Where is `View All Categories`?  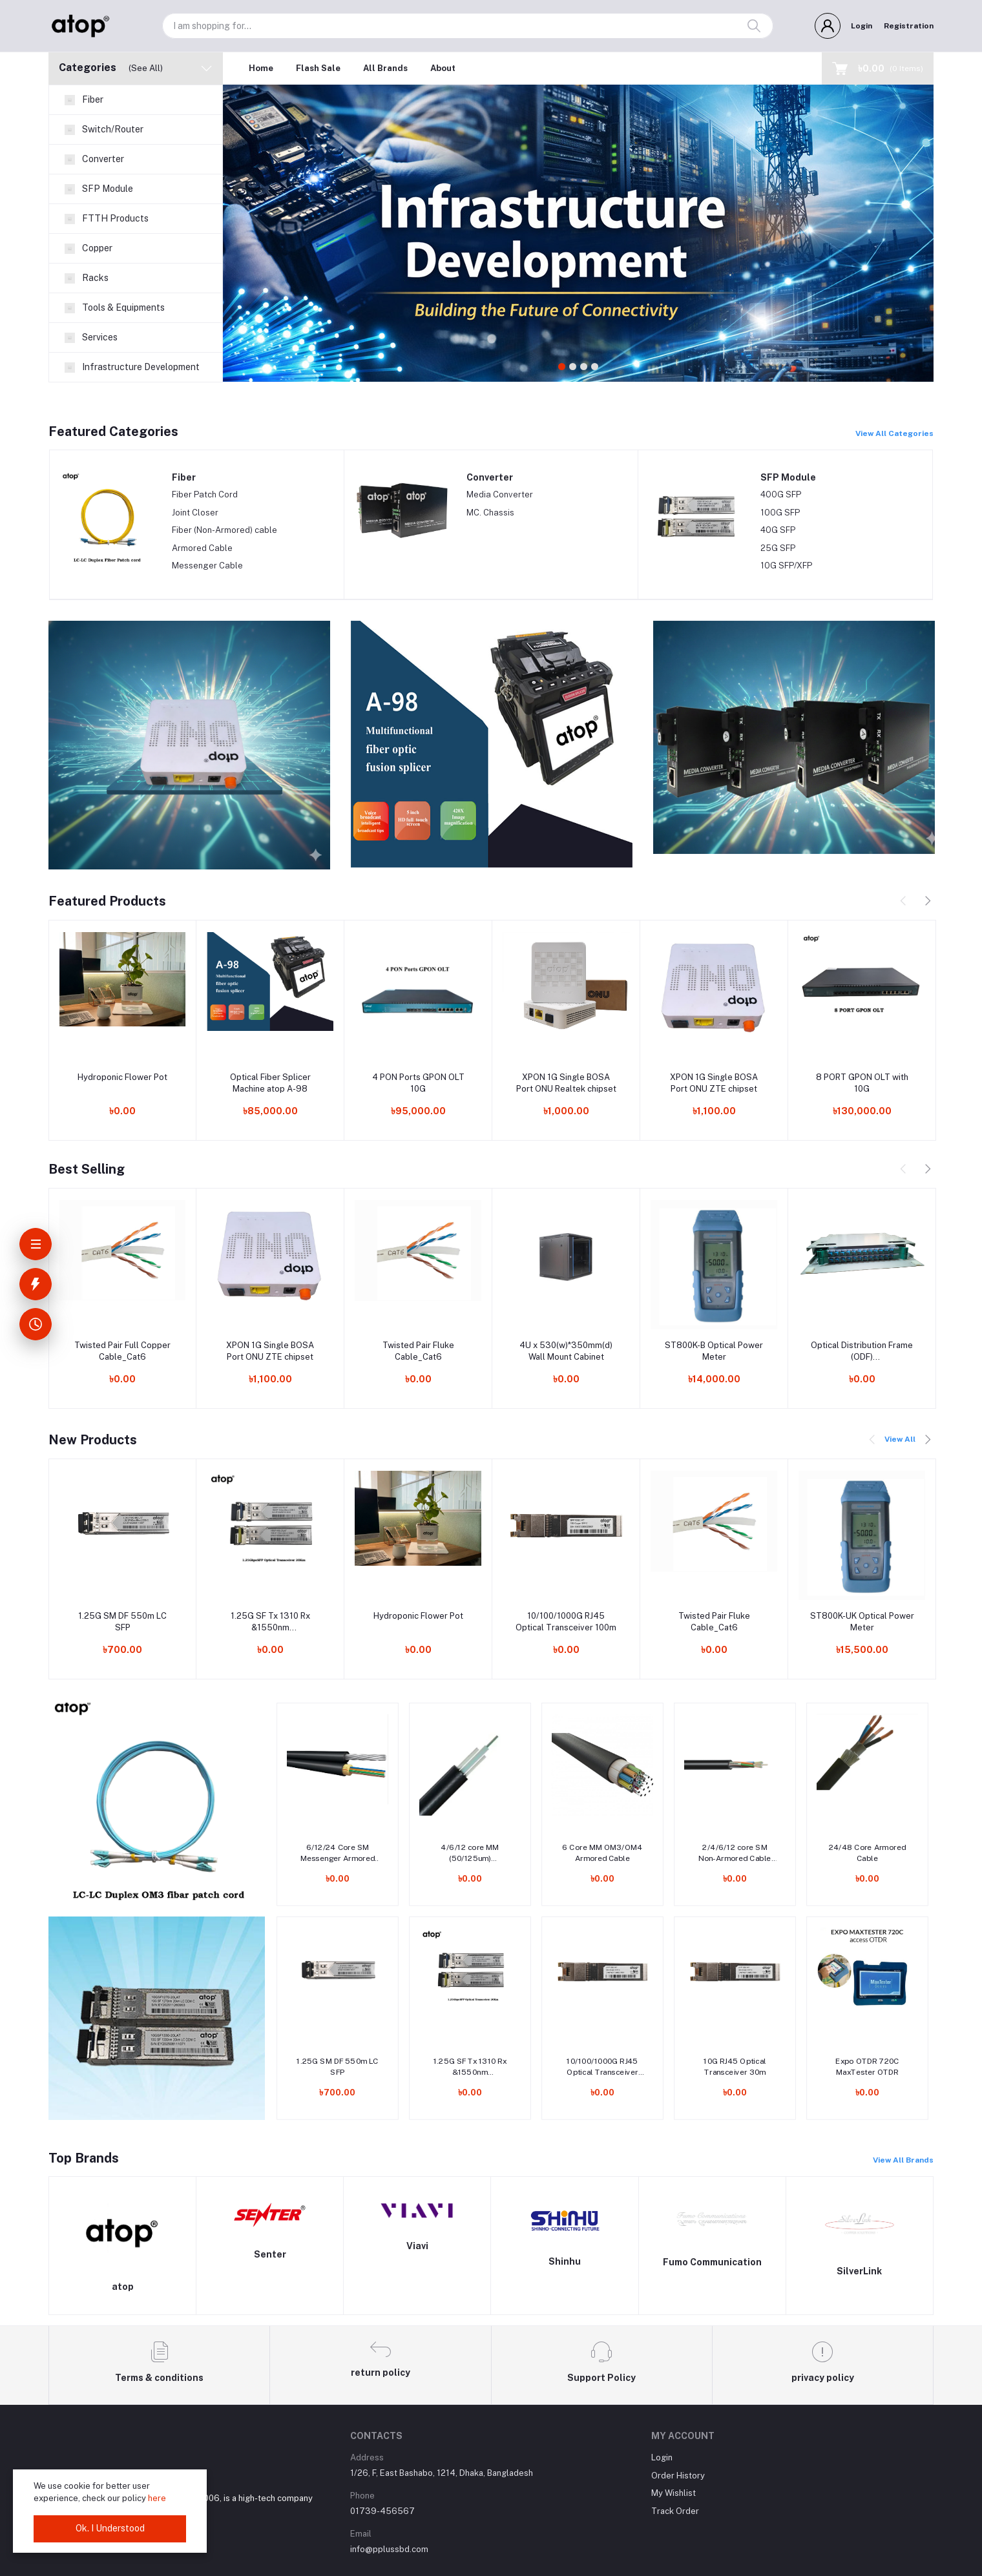 View All Categories is located at coordinates (894, 433).